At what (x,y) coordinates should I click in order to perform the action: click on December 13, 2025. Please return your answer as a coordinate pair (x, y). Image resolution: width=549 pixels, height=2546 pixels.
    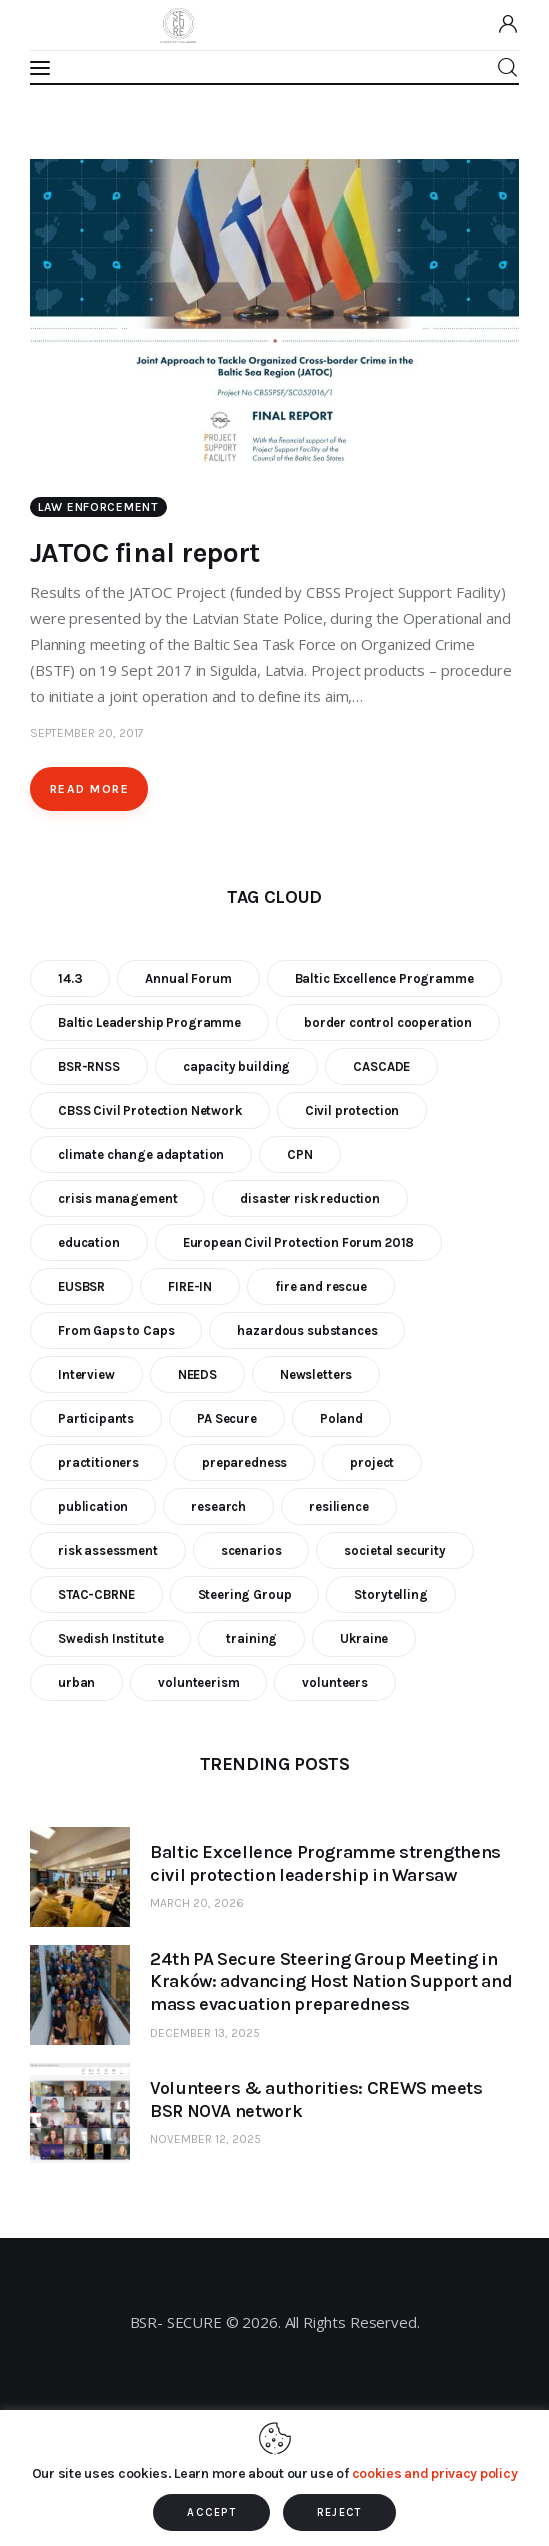
    Looking at the image, I should click on (205, 2033).